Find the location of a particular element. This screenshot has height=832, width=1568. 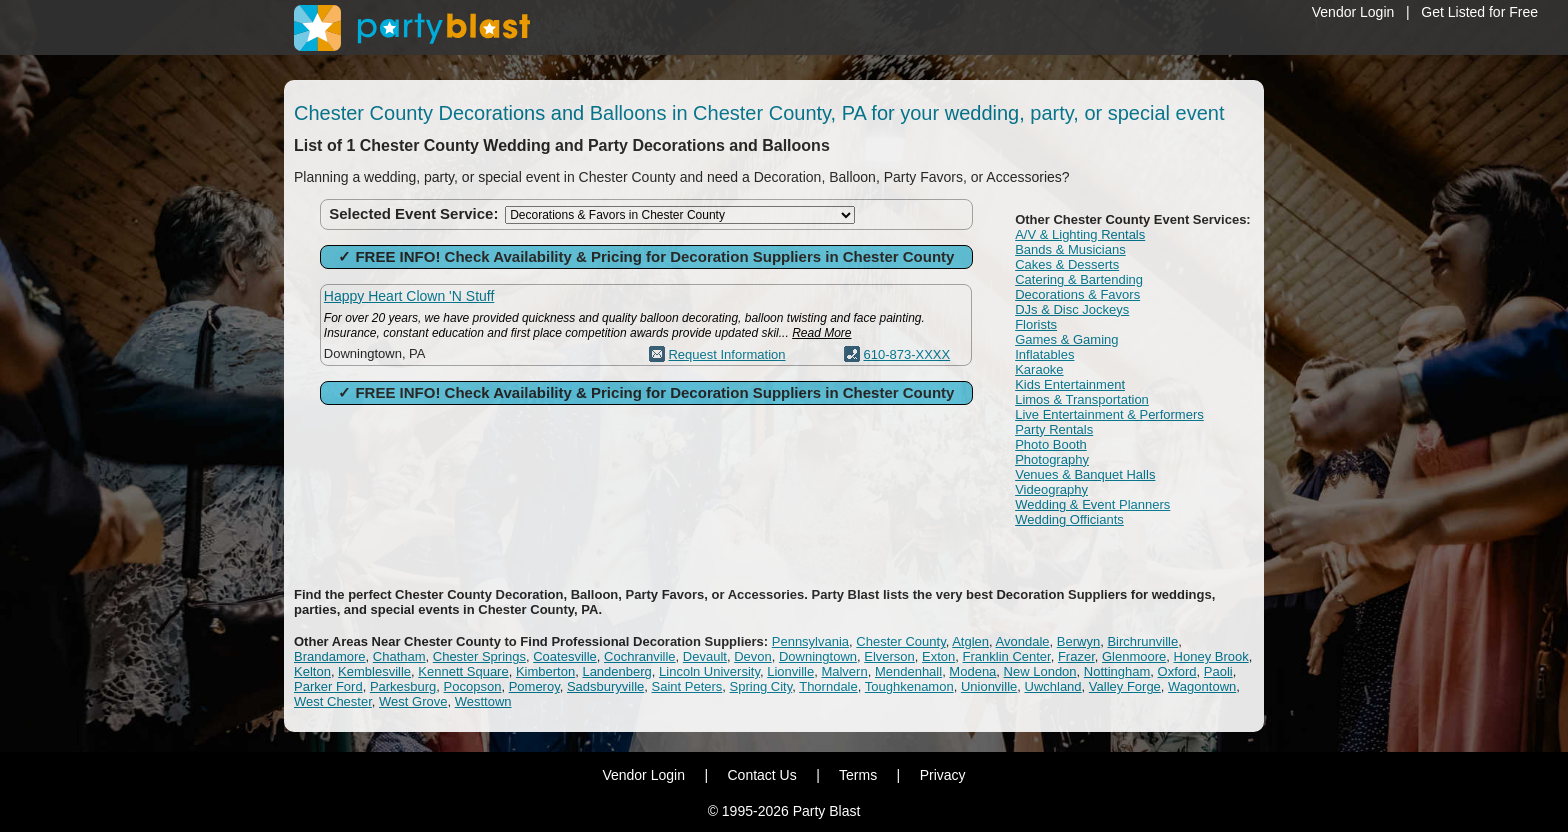

Kelton is located at coordinates (312, 671).